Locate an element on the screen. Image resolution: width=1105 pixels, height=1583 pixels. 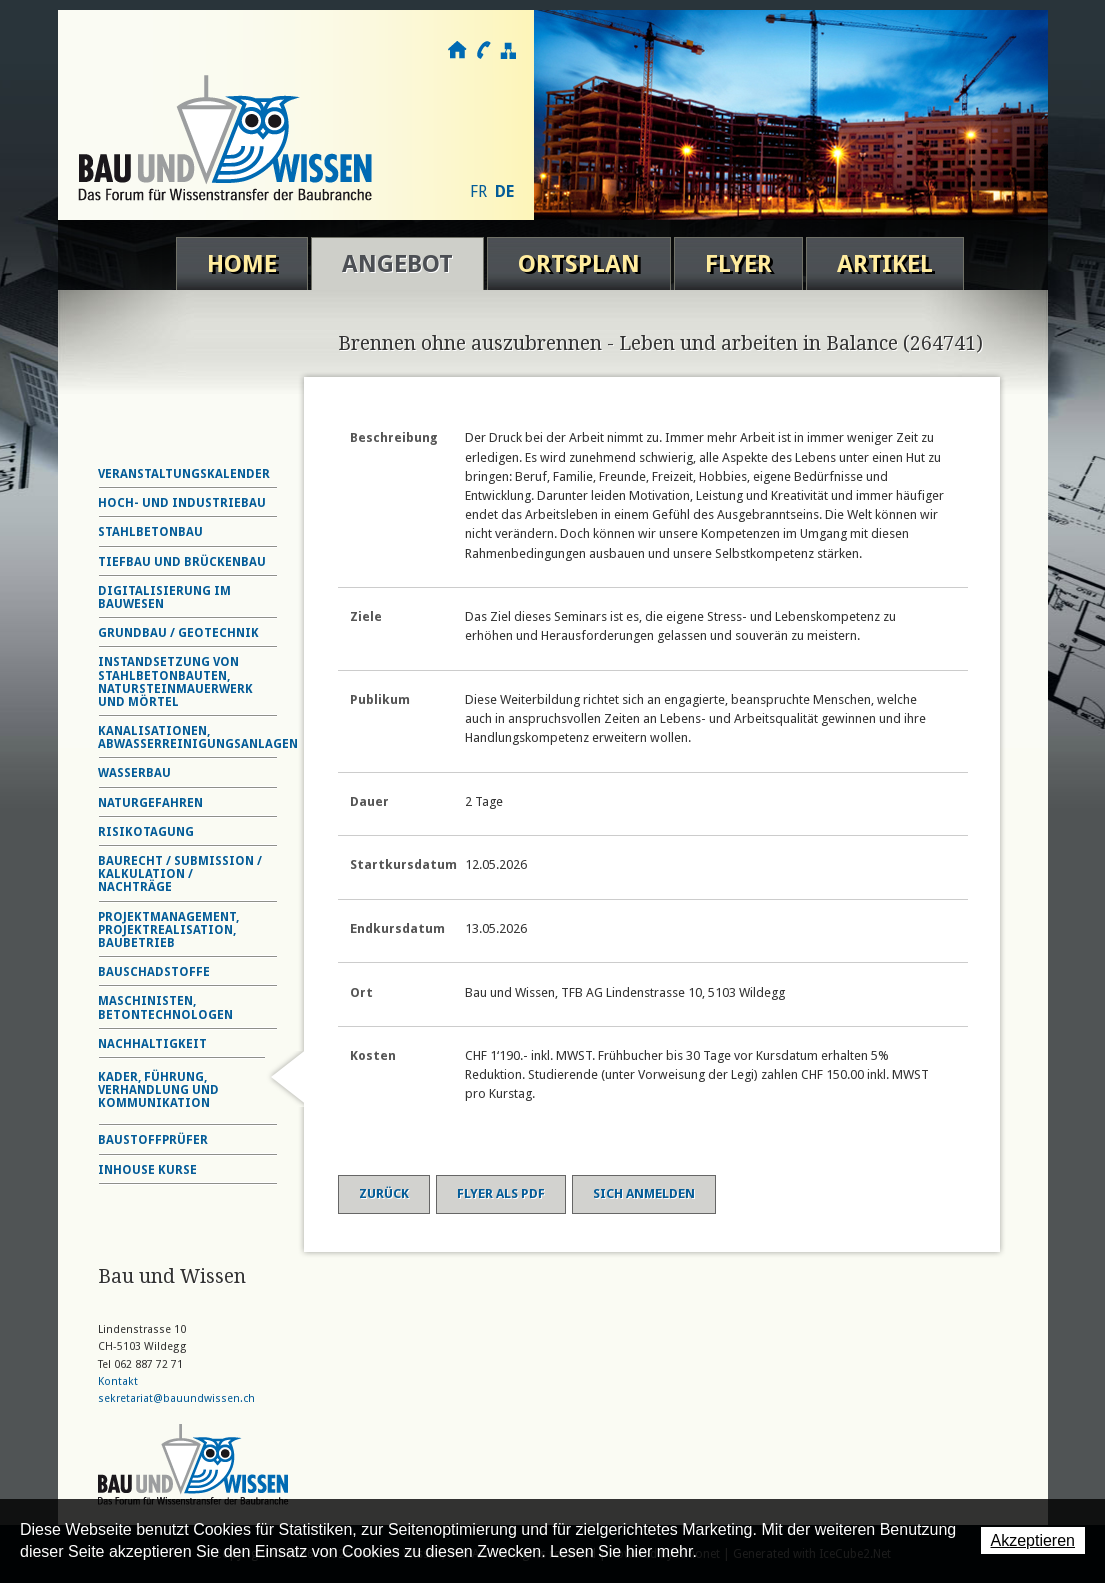
Zurück is located at coordinates (384, 1193).